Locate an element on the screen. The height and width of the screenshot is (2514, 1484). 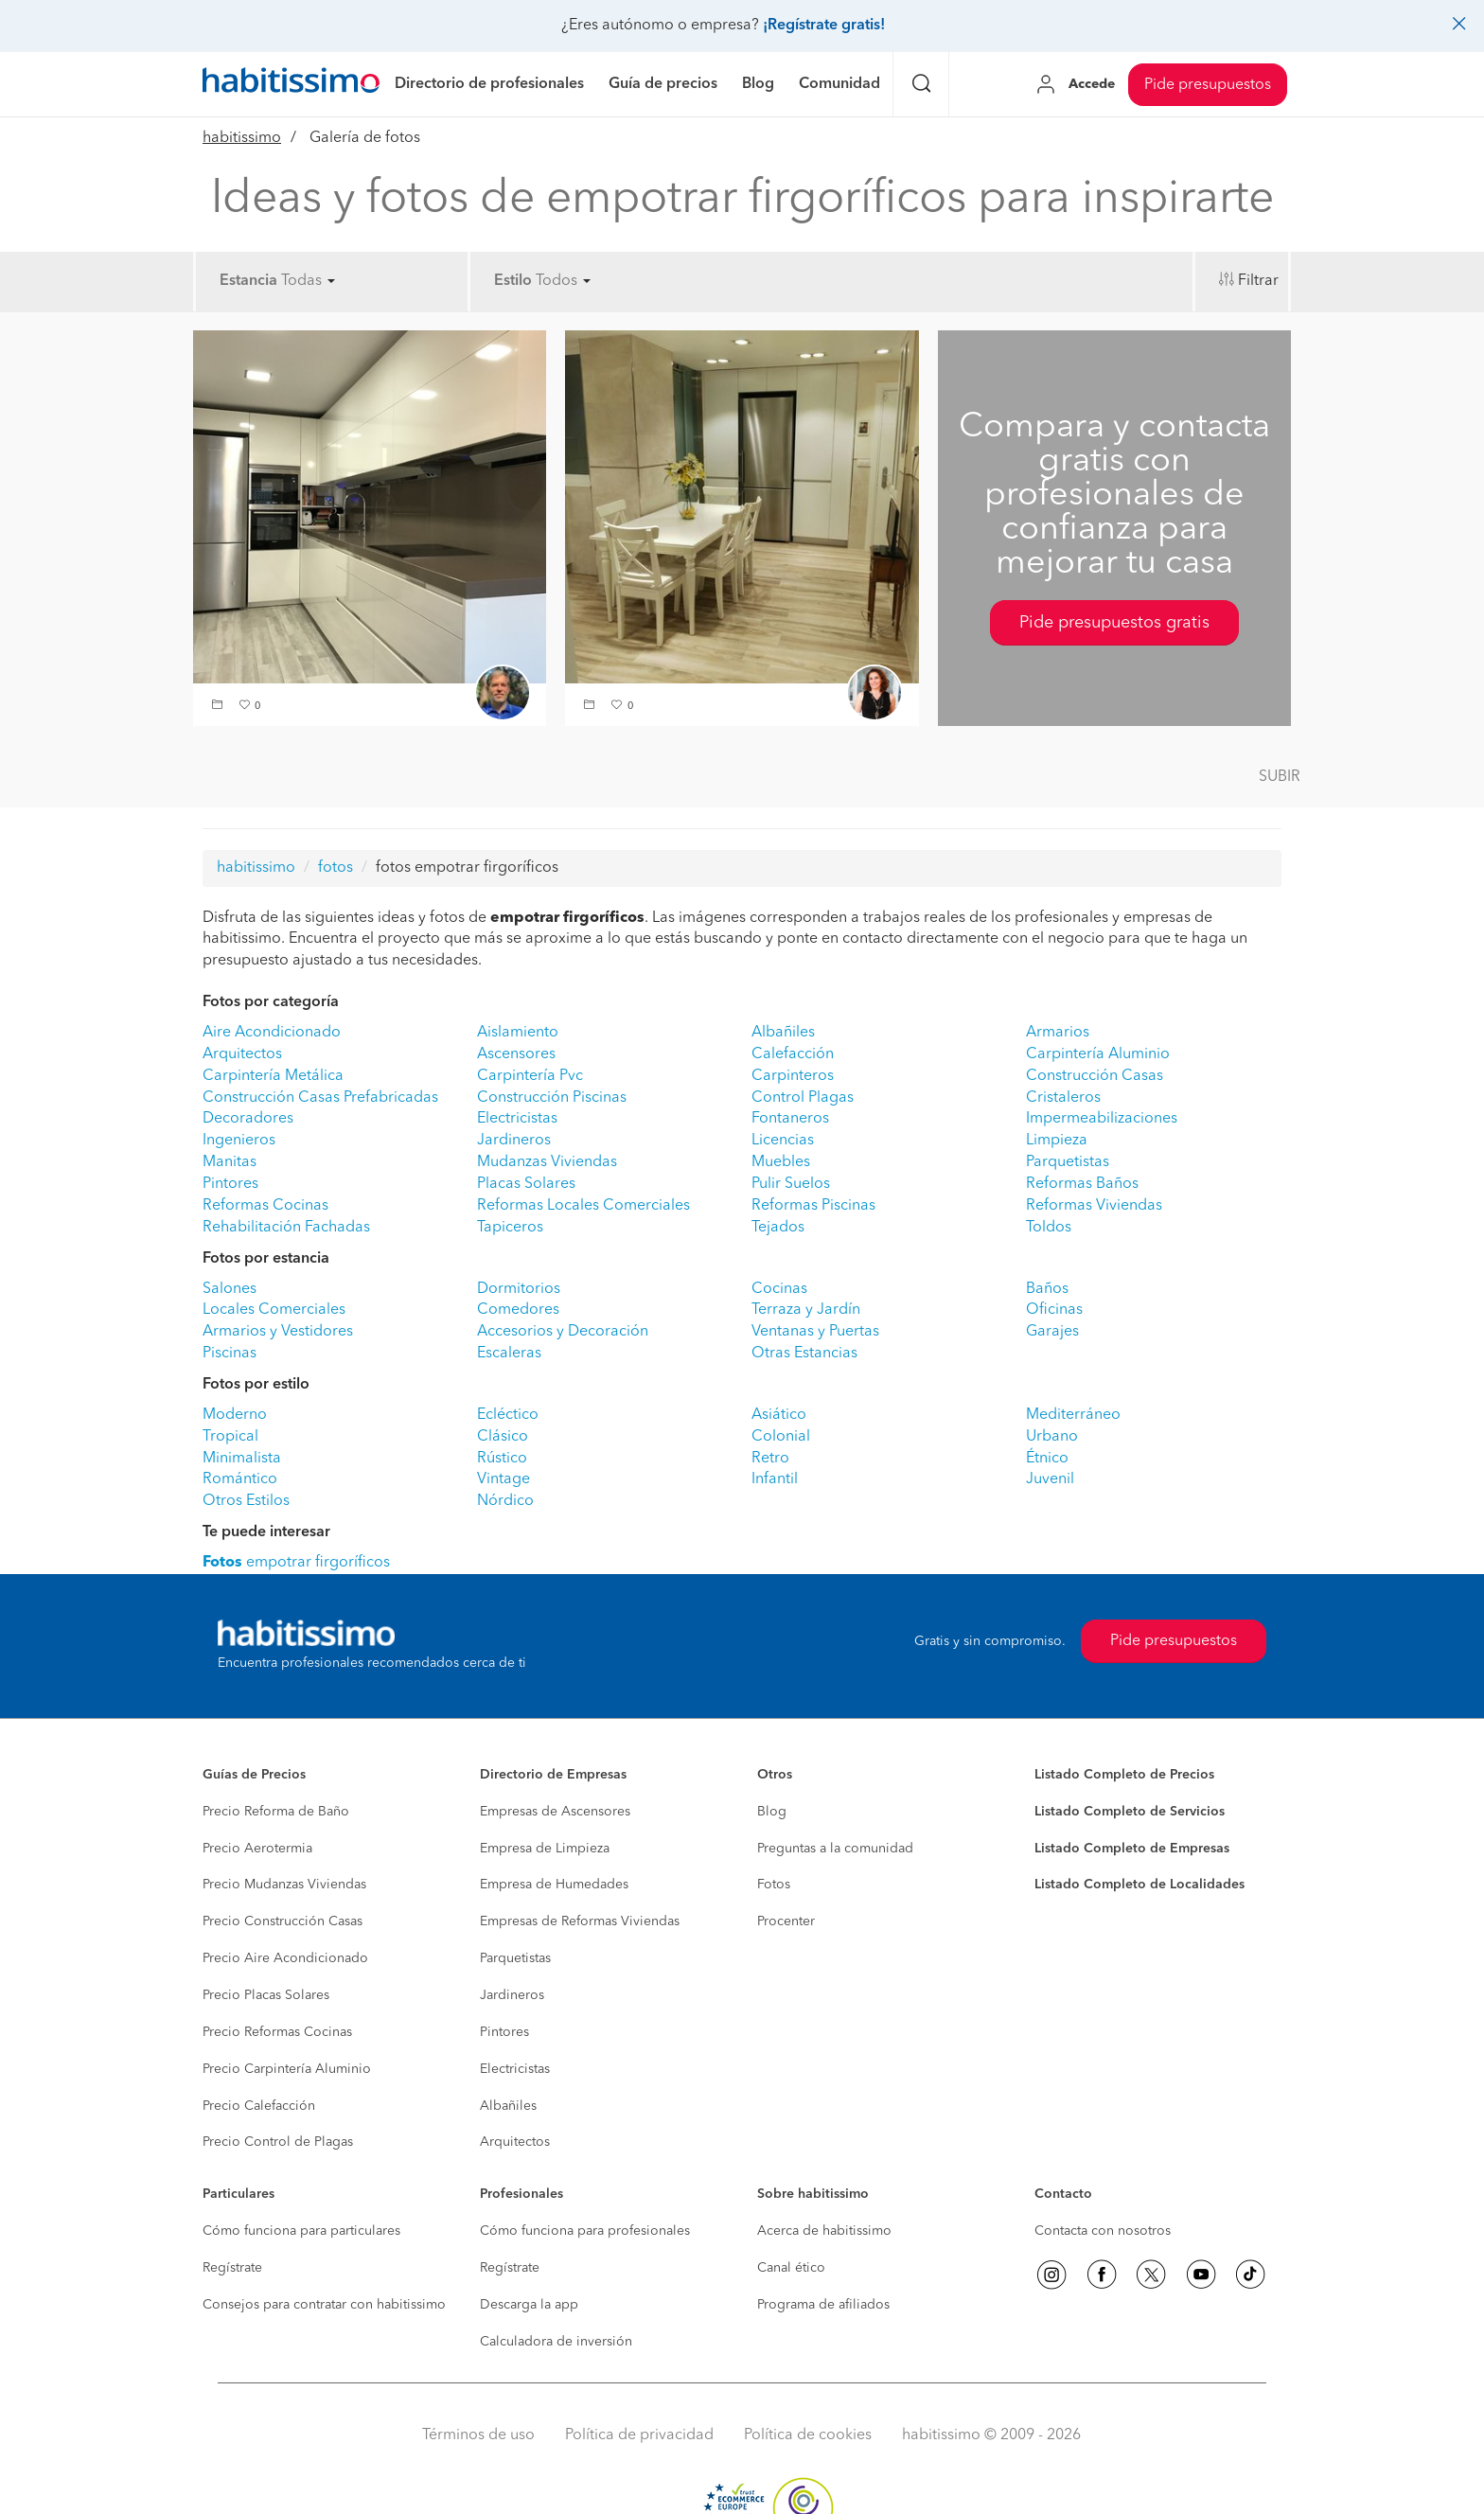
Rehabilitación Fachadas is located at coordinates (286, 1227).